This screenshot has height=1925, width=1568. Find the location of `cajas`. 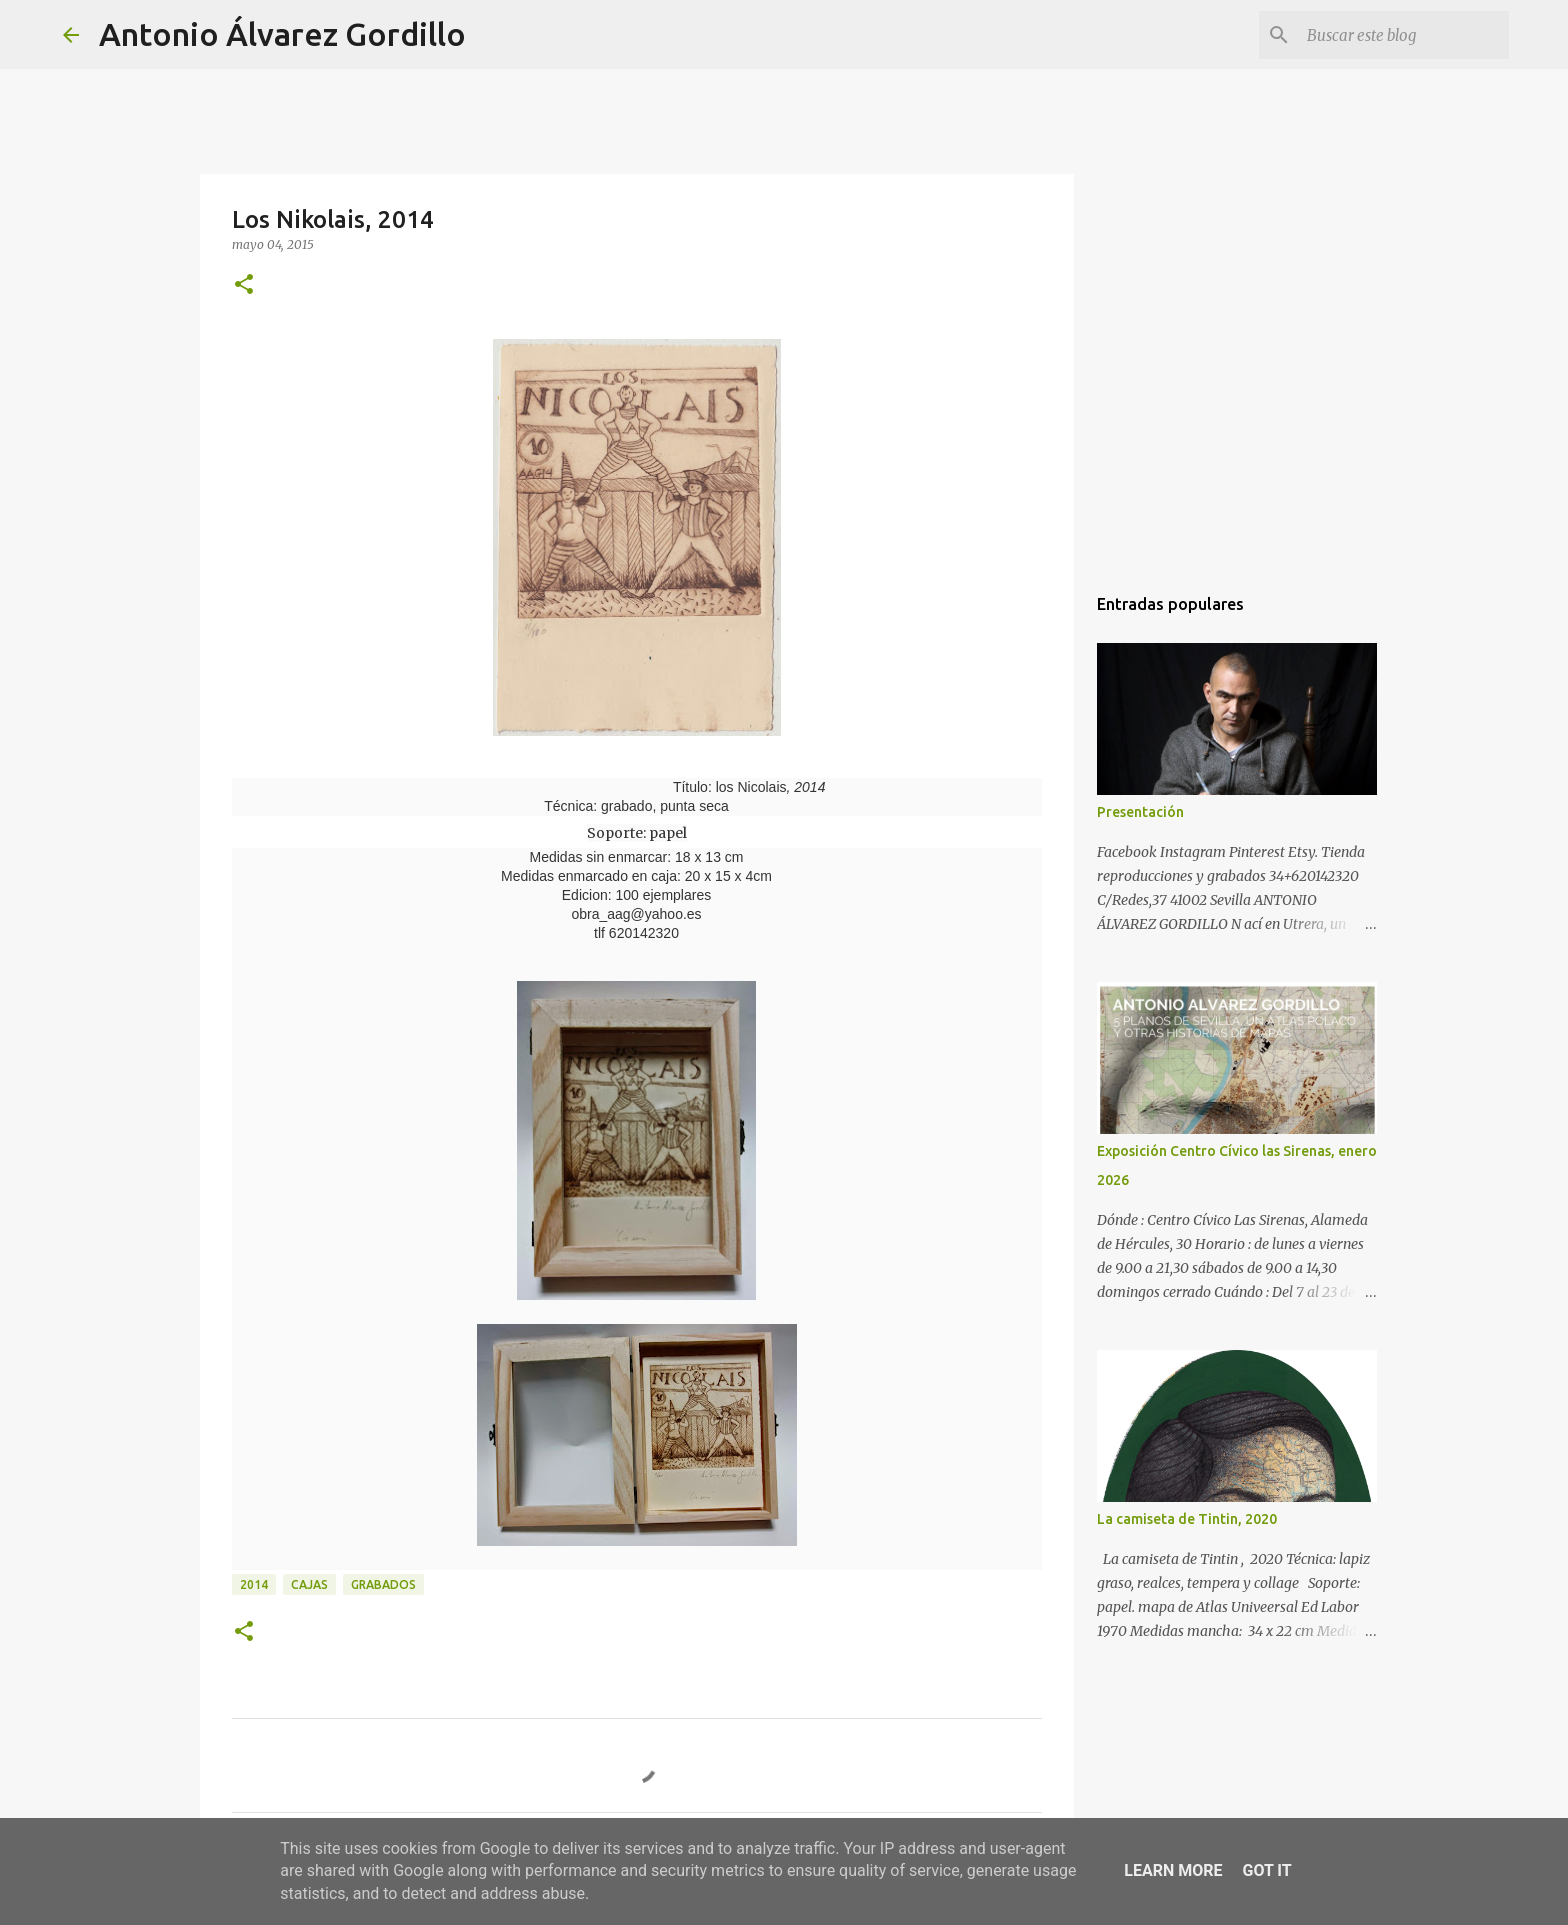

cajas is located at coordinates (309, 1584).